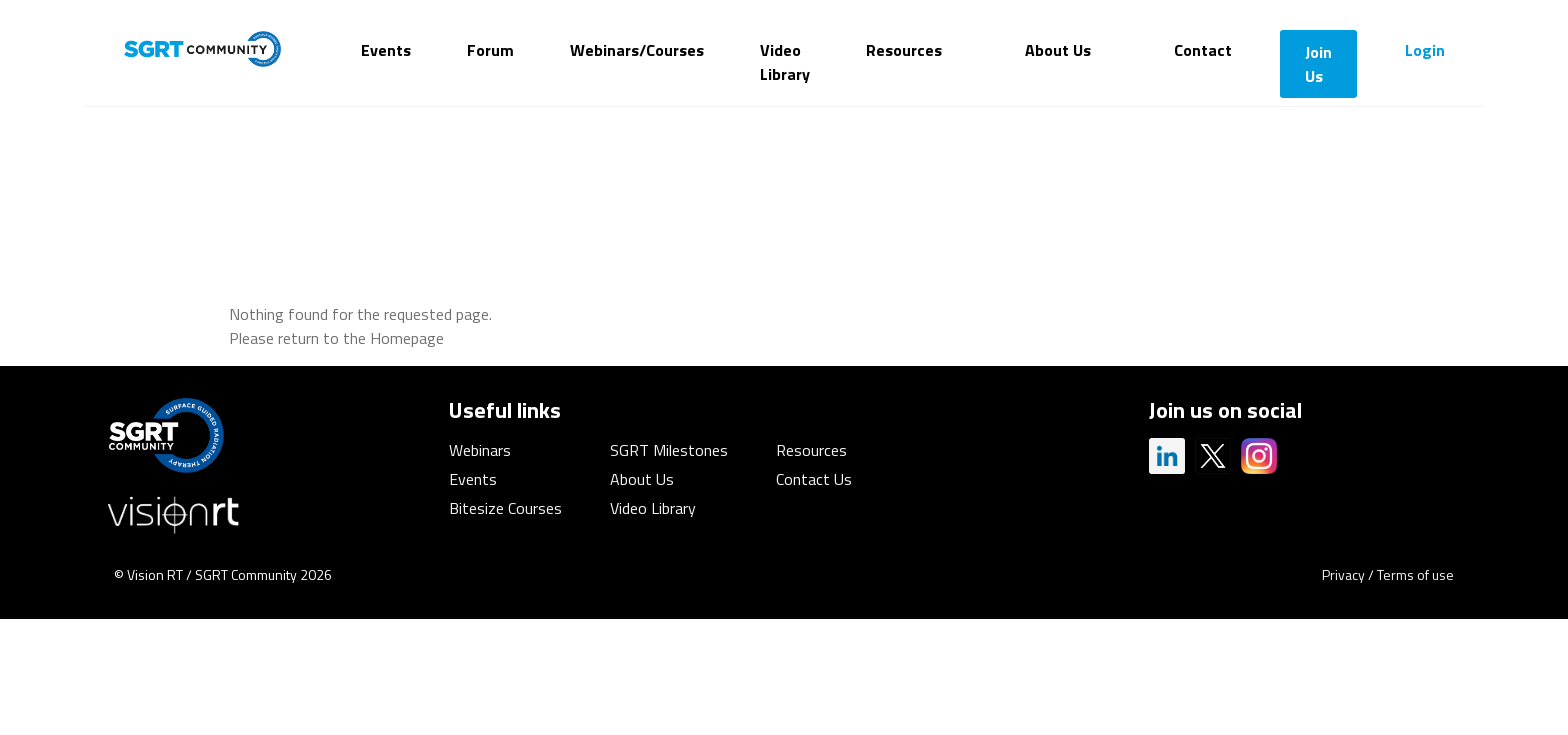 The image size is (1568, 735). What do you see at coordinates (904, 50) in the screenshot?
I see `Resources` at bounding box center [904, 50].